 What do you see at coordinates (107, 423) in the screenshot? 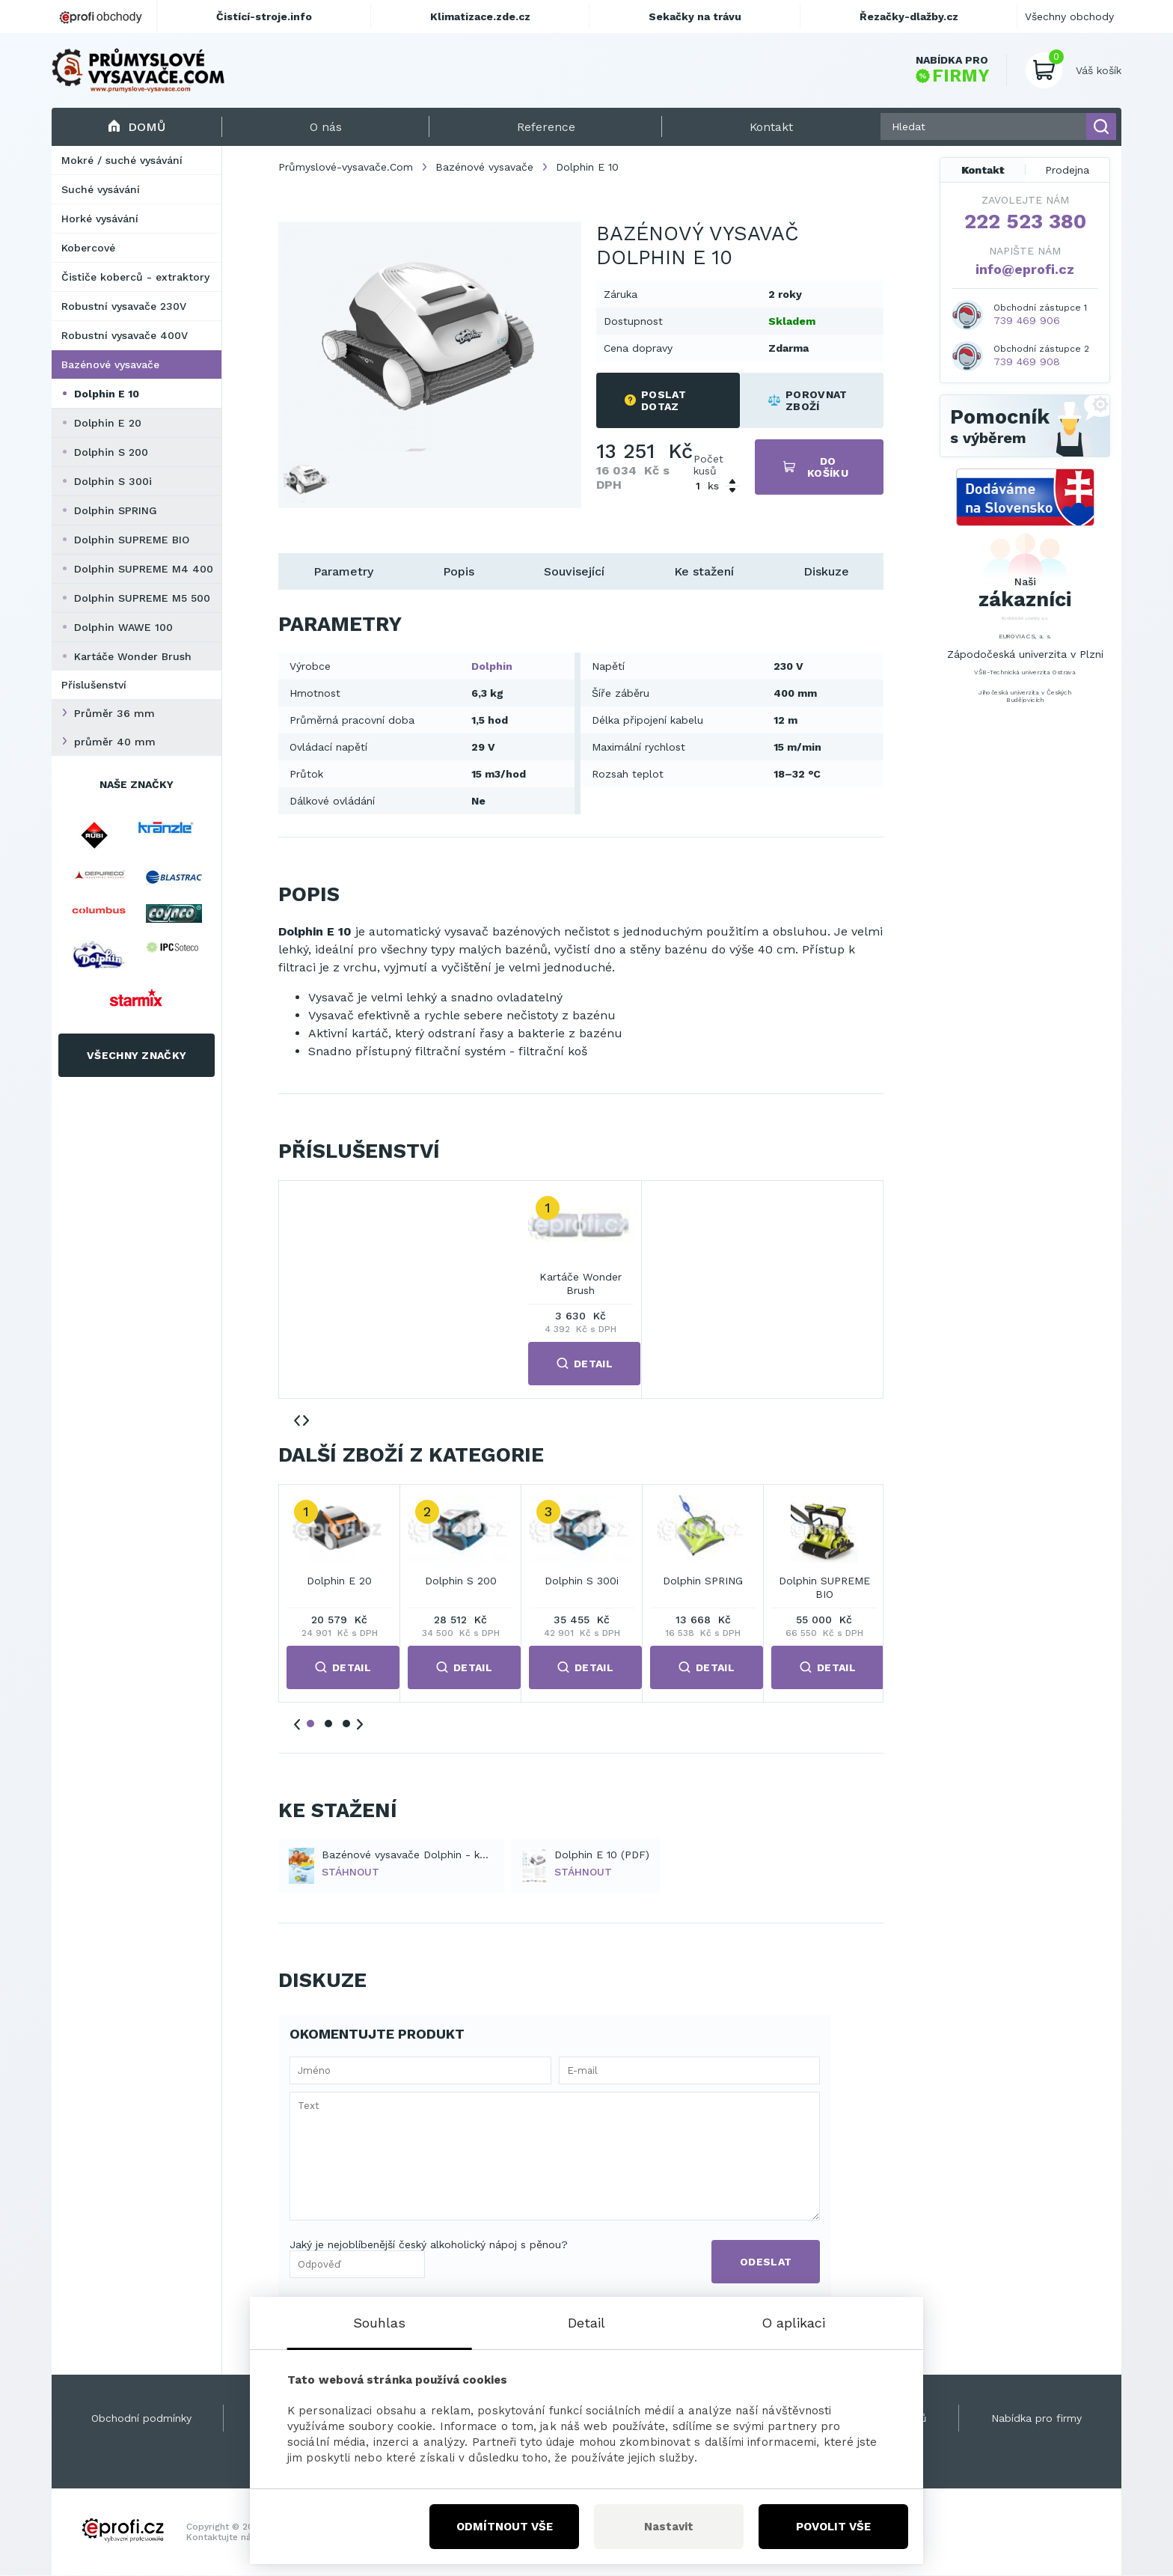
I see `Dolphin E 20` at bounding box center [107, 423].